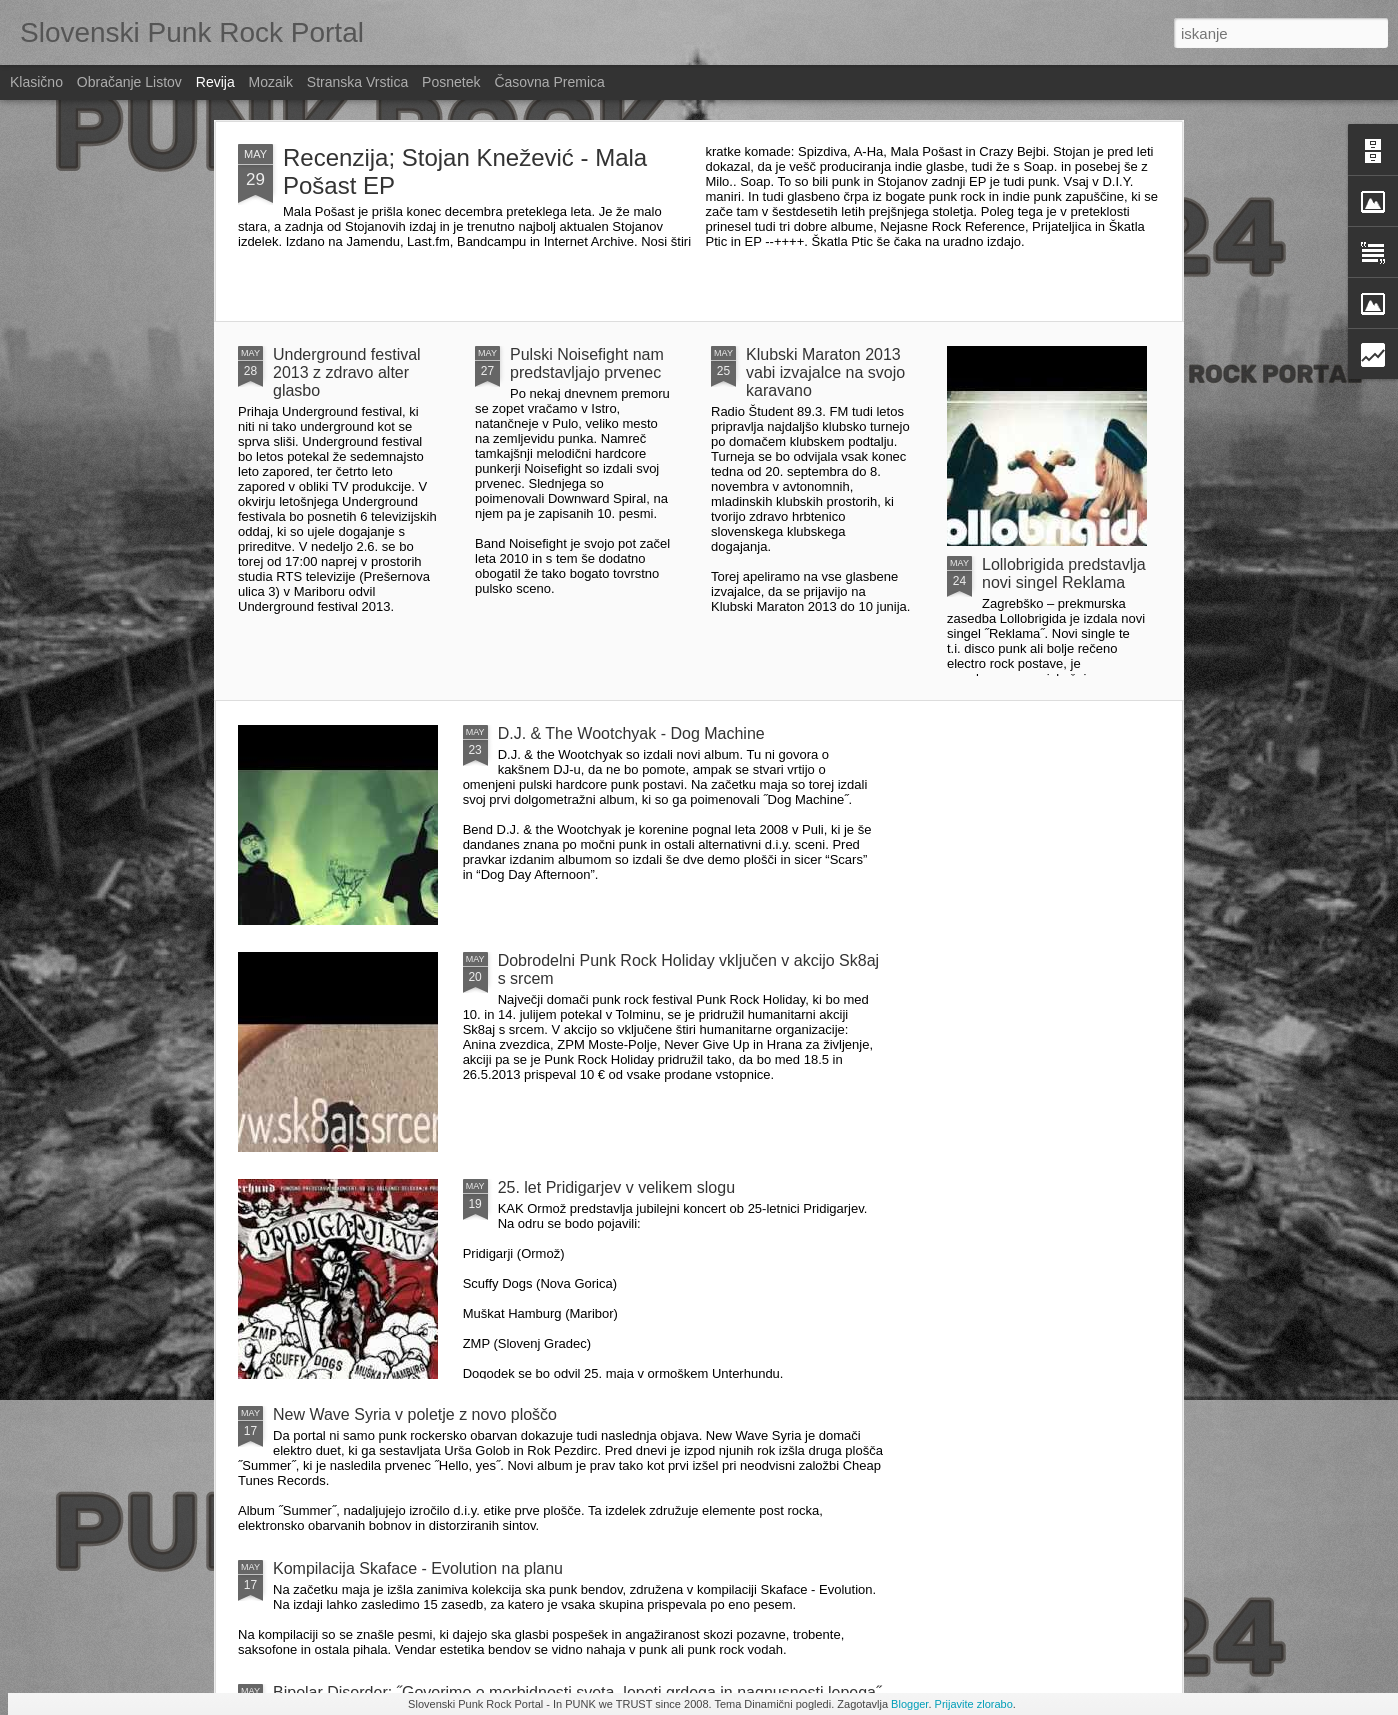 This screenshot has width=1398, height=1715. Describe the element at coordinates (36, 82) in the screenshot. I see `Klasično` at that location.